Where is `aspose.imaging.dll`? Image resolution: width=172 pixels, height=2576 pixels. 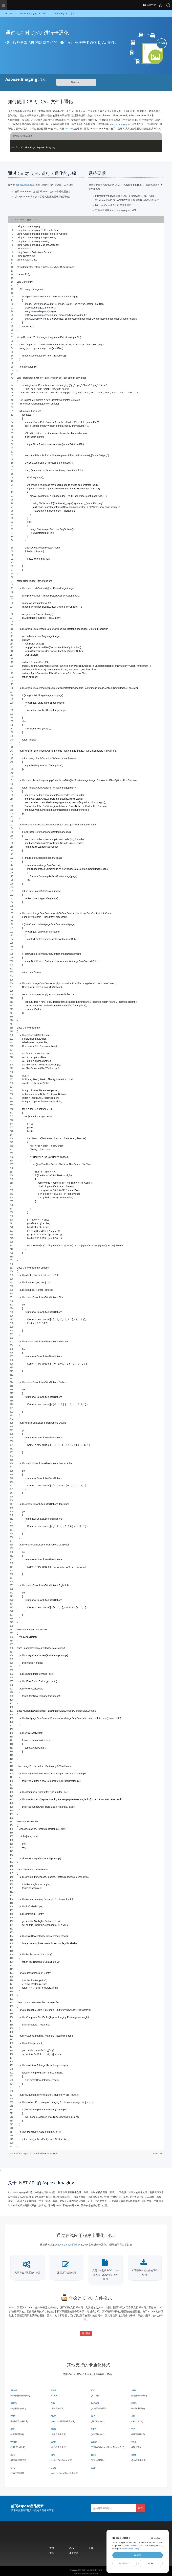 aspose.imaging.dll is located at coordinates (25, 184).